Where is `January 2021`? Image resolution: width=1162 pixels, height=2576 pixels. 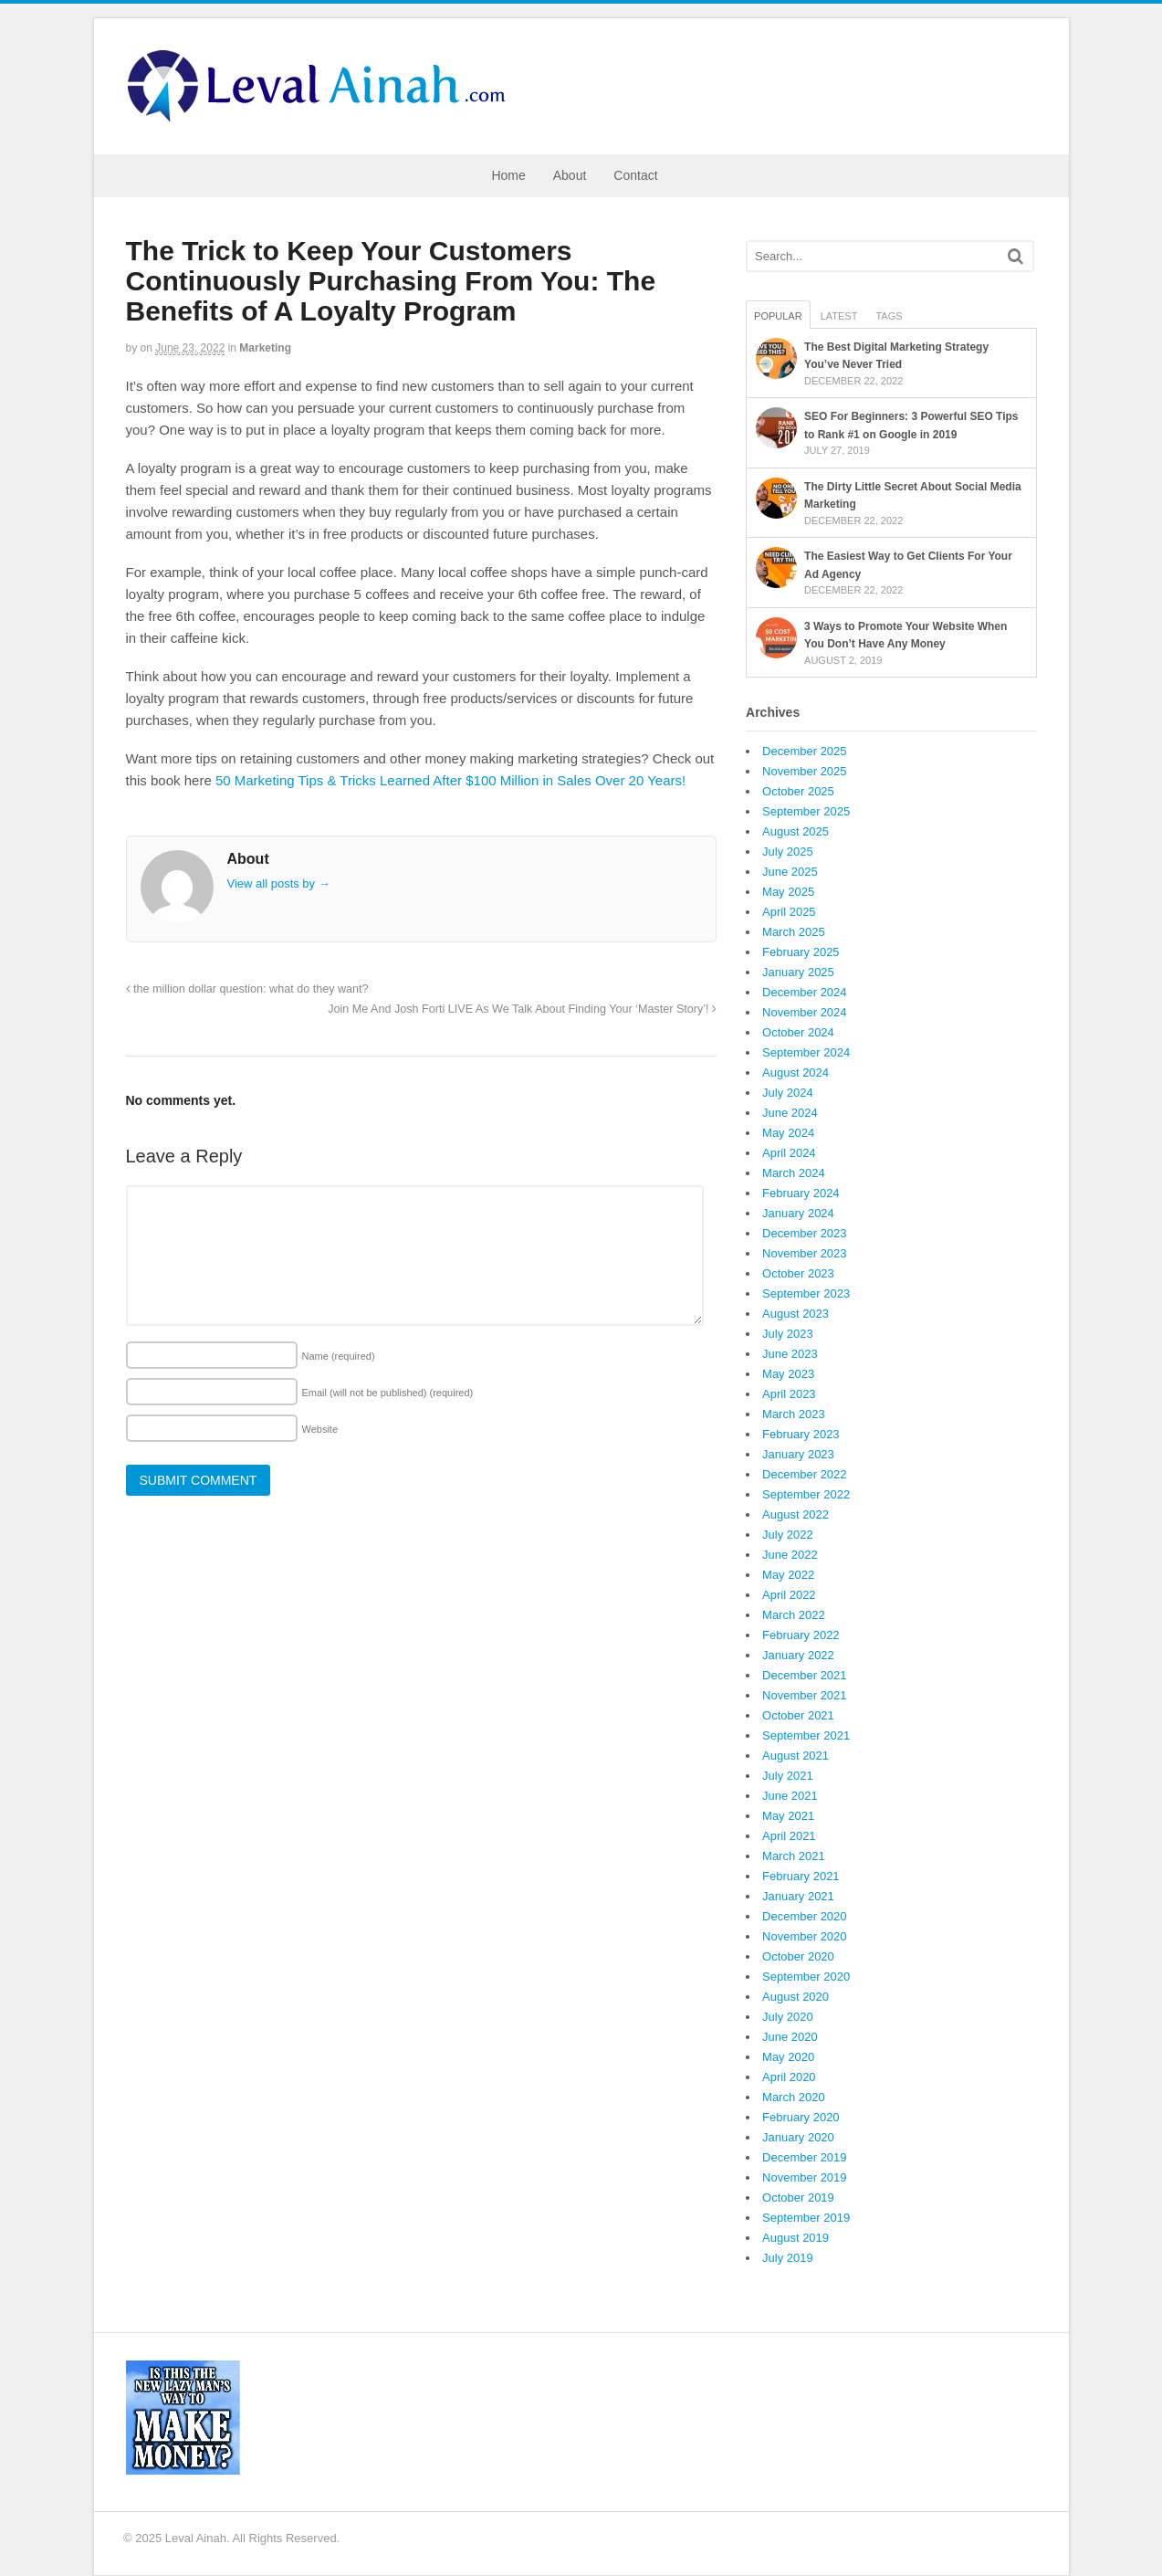
January 2021 is located at coordinates (798, 1896).